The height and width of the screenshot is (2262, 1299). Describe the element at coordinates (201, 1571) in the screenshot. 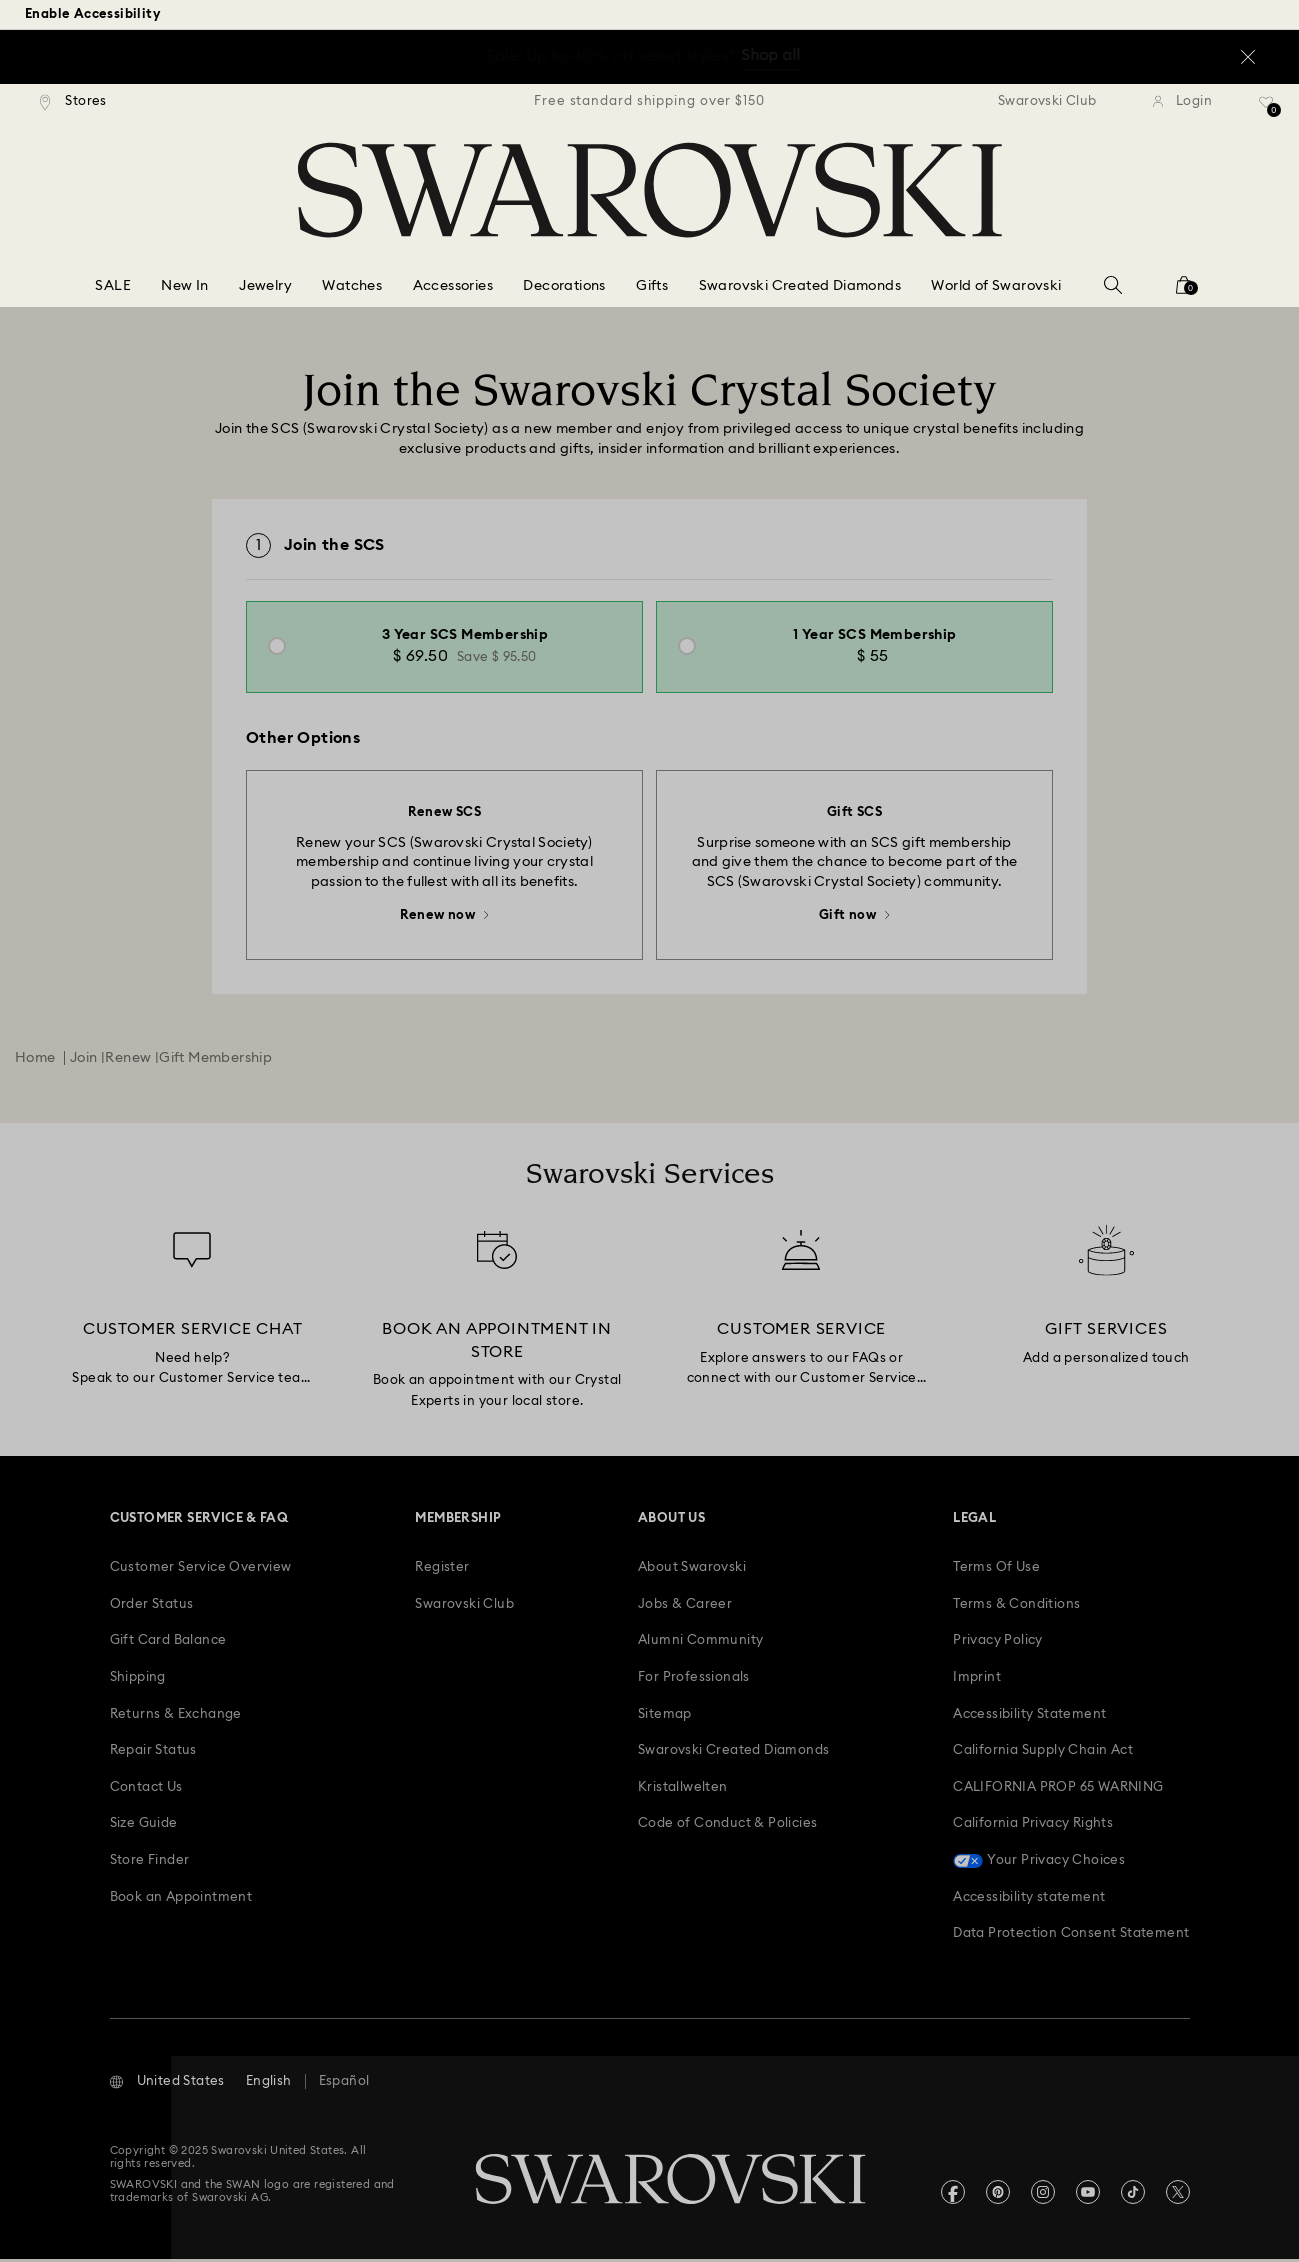

I see `[Customer Service Overview]` at that location.